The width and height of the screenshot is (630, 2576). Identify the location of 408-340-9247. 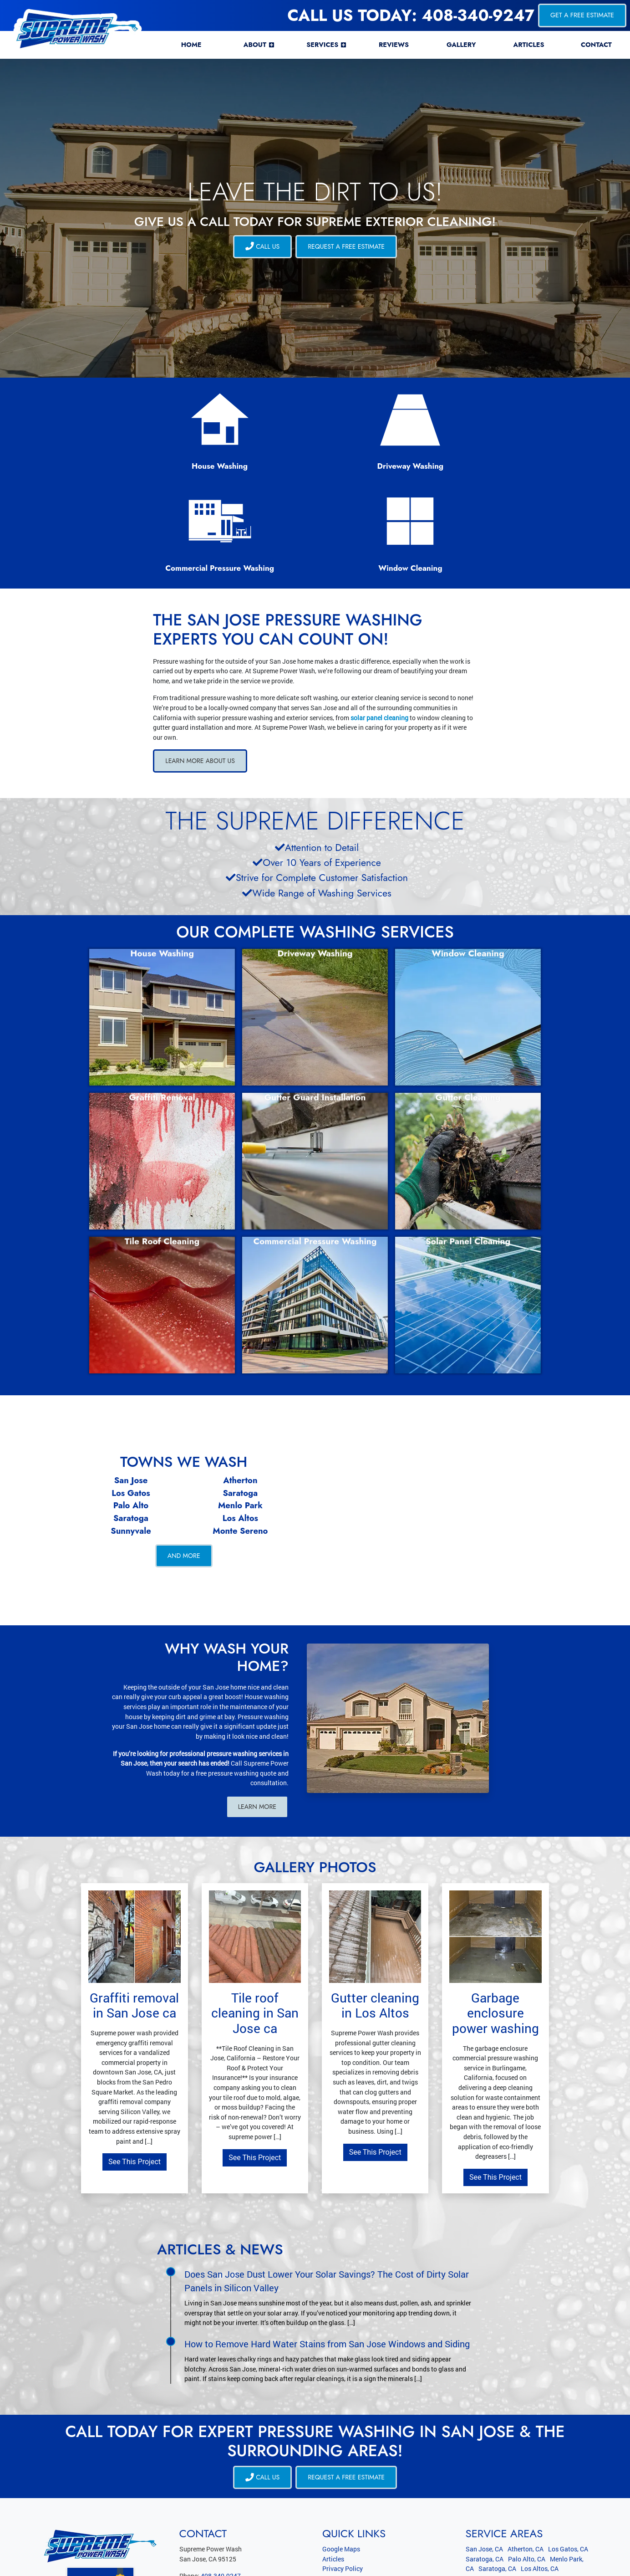
(221, 2486).